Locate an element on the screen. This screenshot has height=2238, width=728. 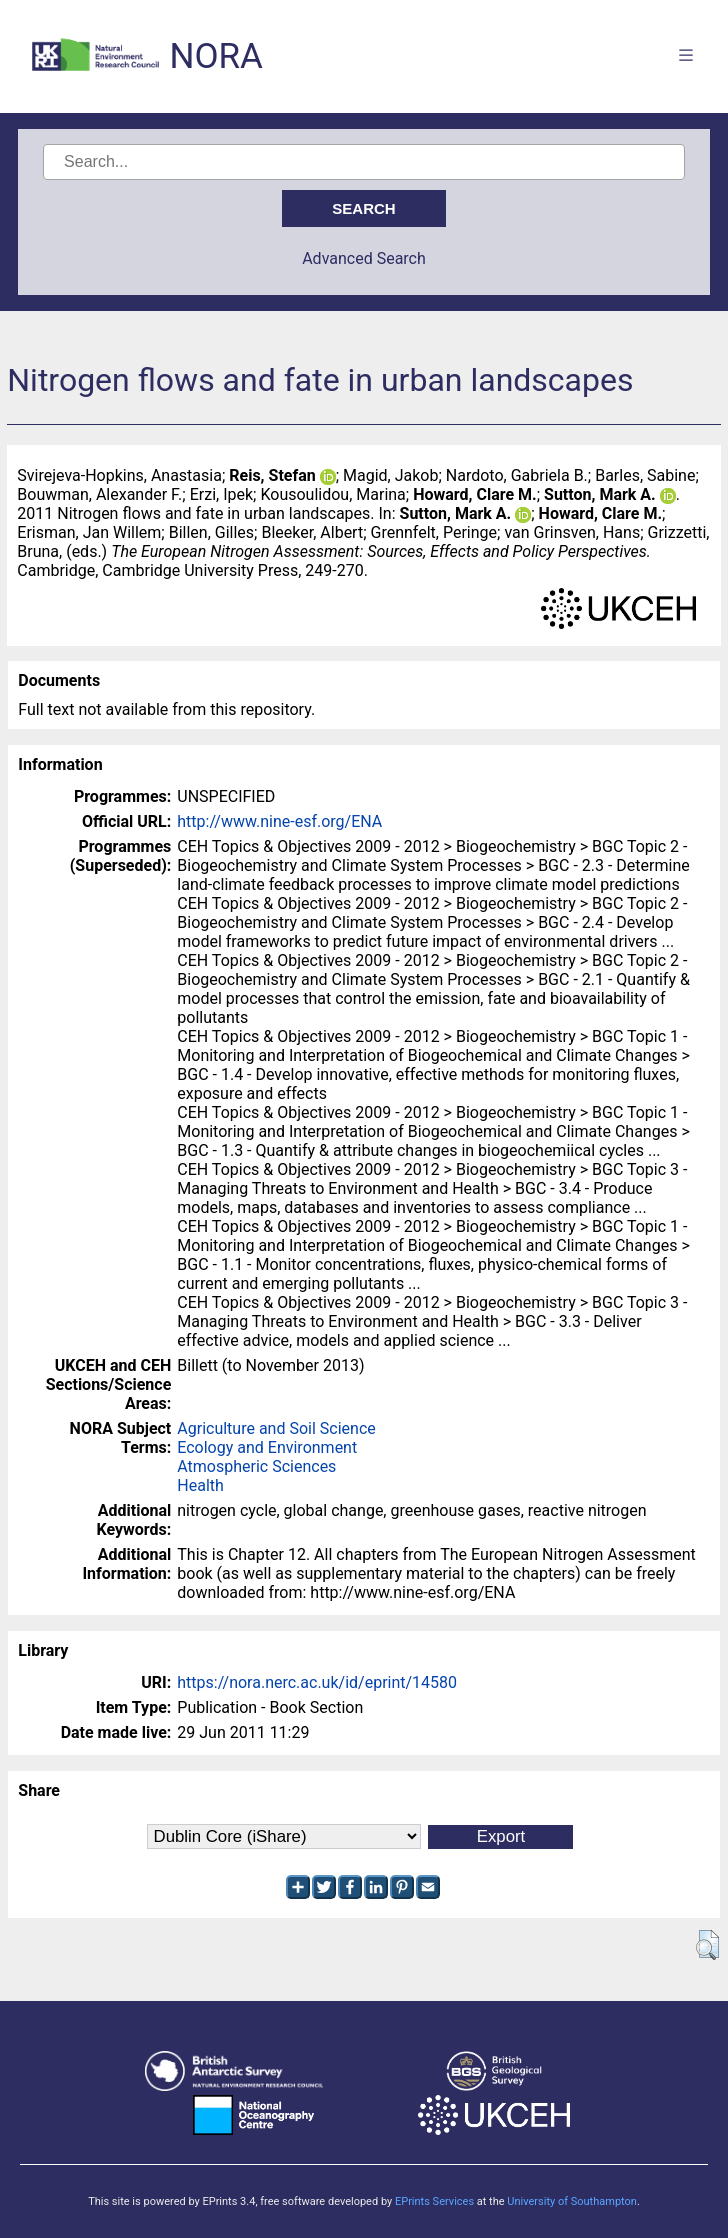
Health is located at coordinates (200, 1485).